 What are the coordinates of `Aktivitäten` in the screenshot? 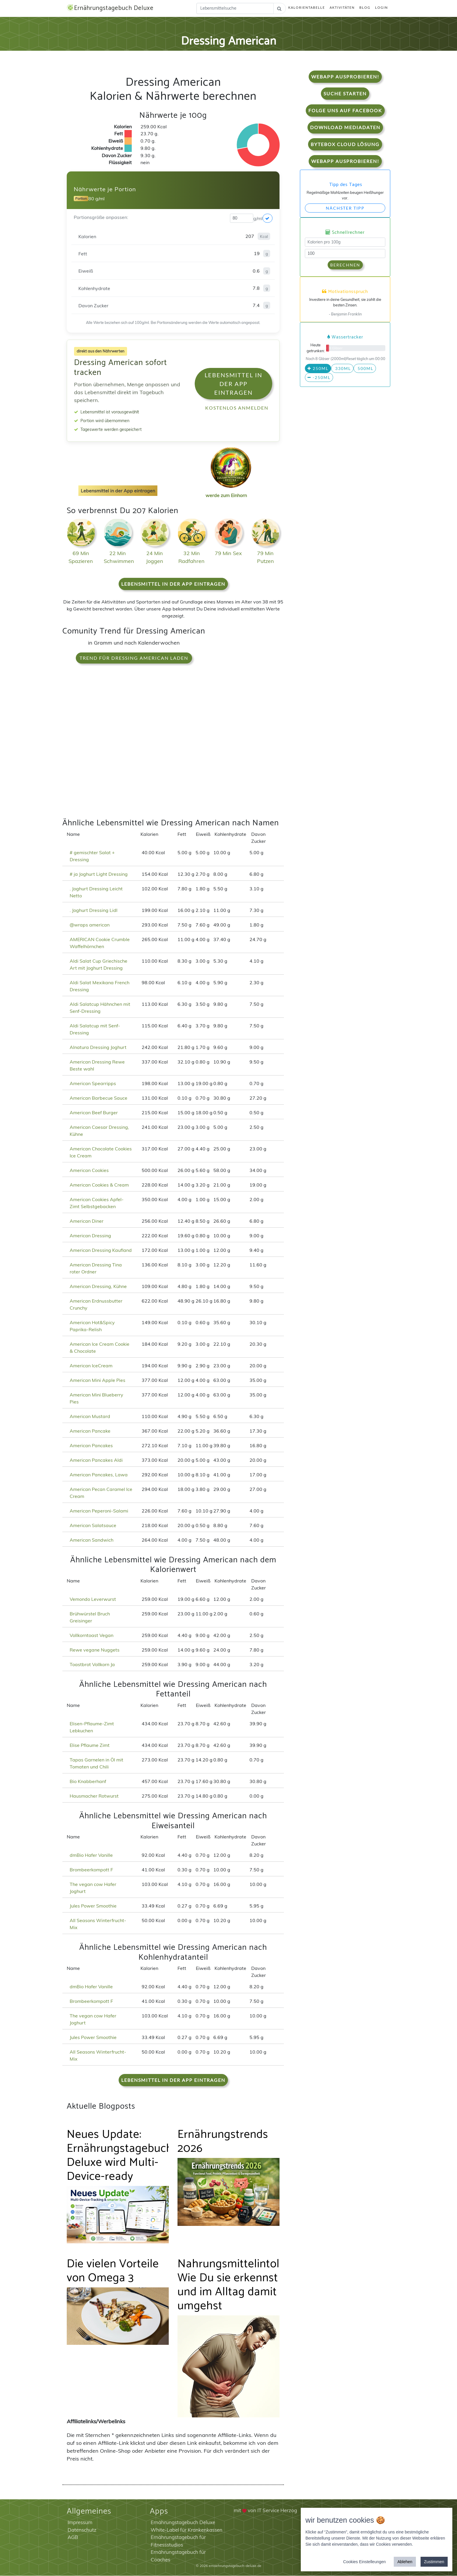 It's located at (342, 8).